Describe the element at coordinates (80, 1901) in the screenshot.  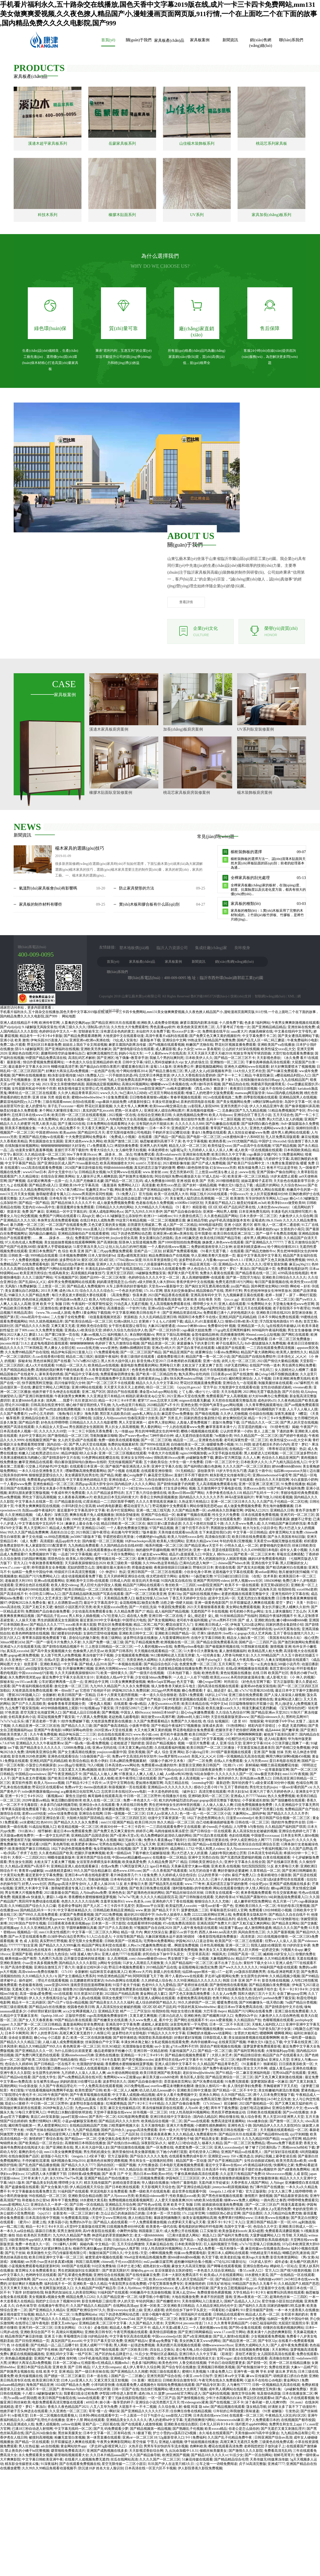
I see `色悠久久久久久久综合网` at that location.